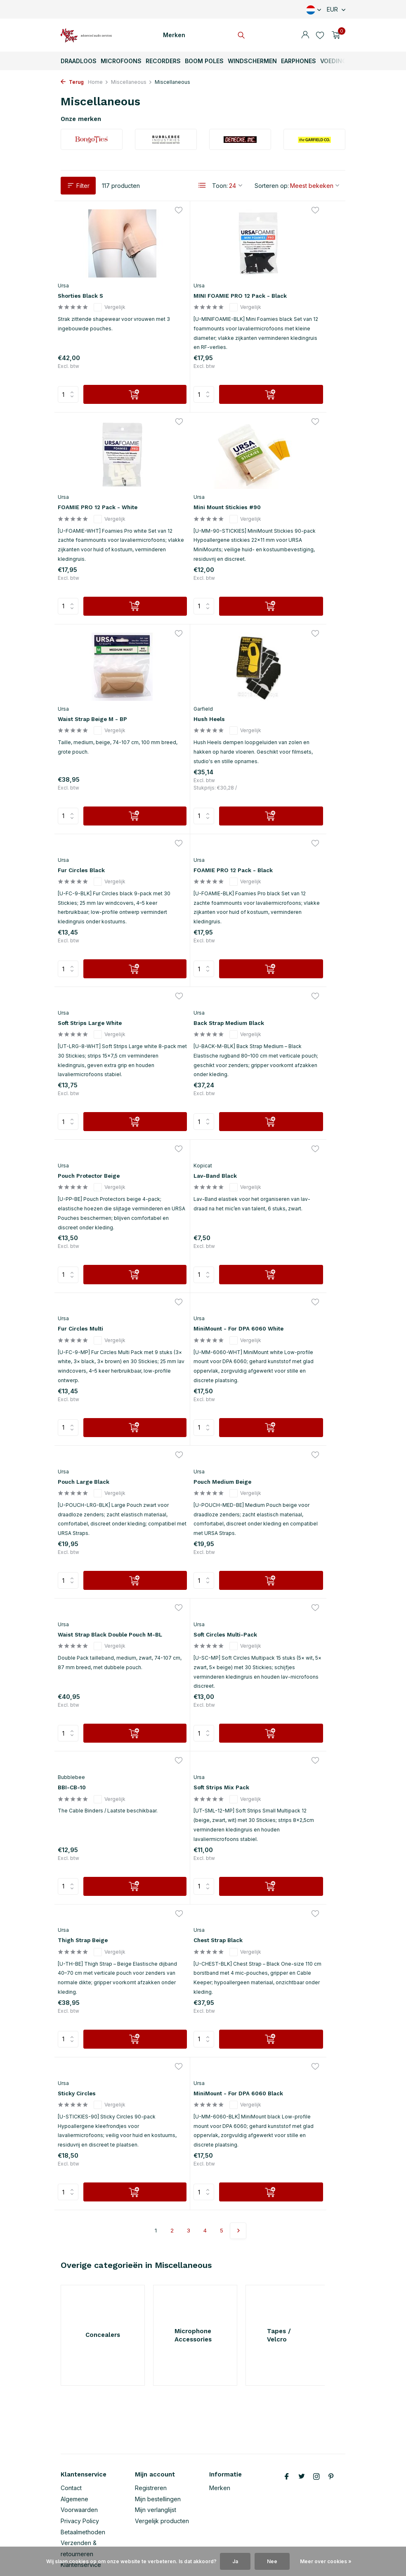 The image size is (406, 2576). What do you see at coordinates (131, 82) in the screenshot?
I see `Miscellaneous` at bounding box center [131, 82].